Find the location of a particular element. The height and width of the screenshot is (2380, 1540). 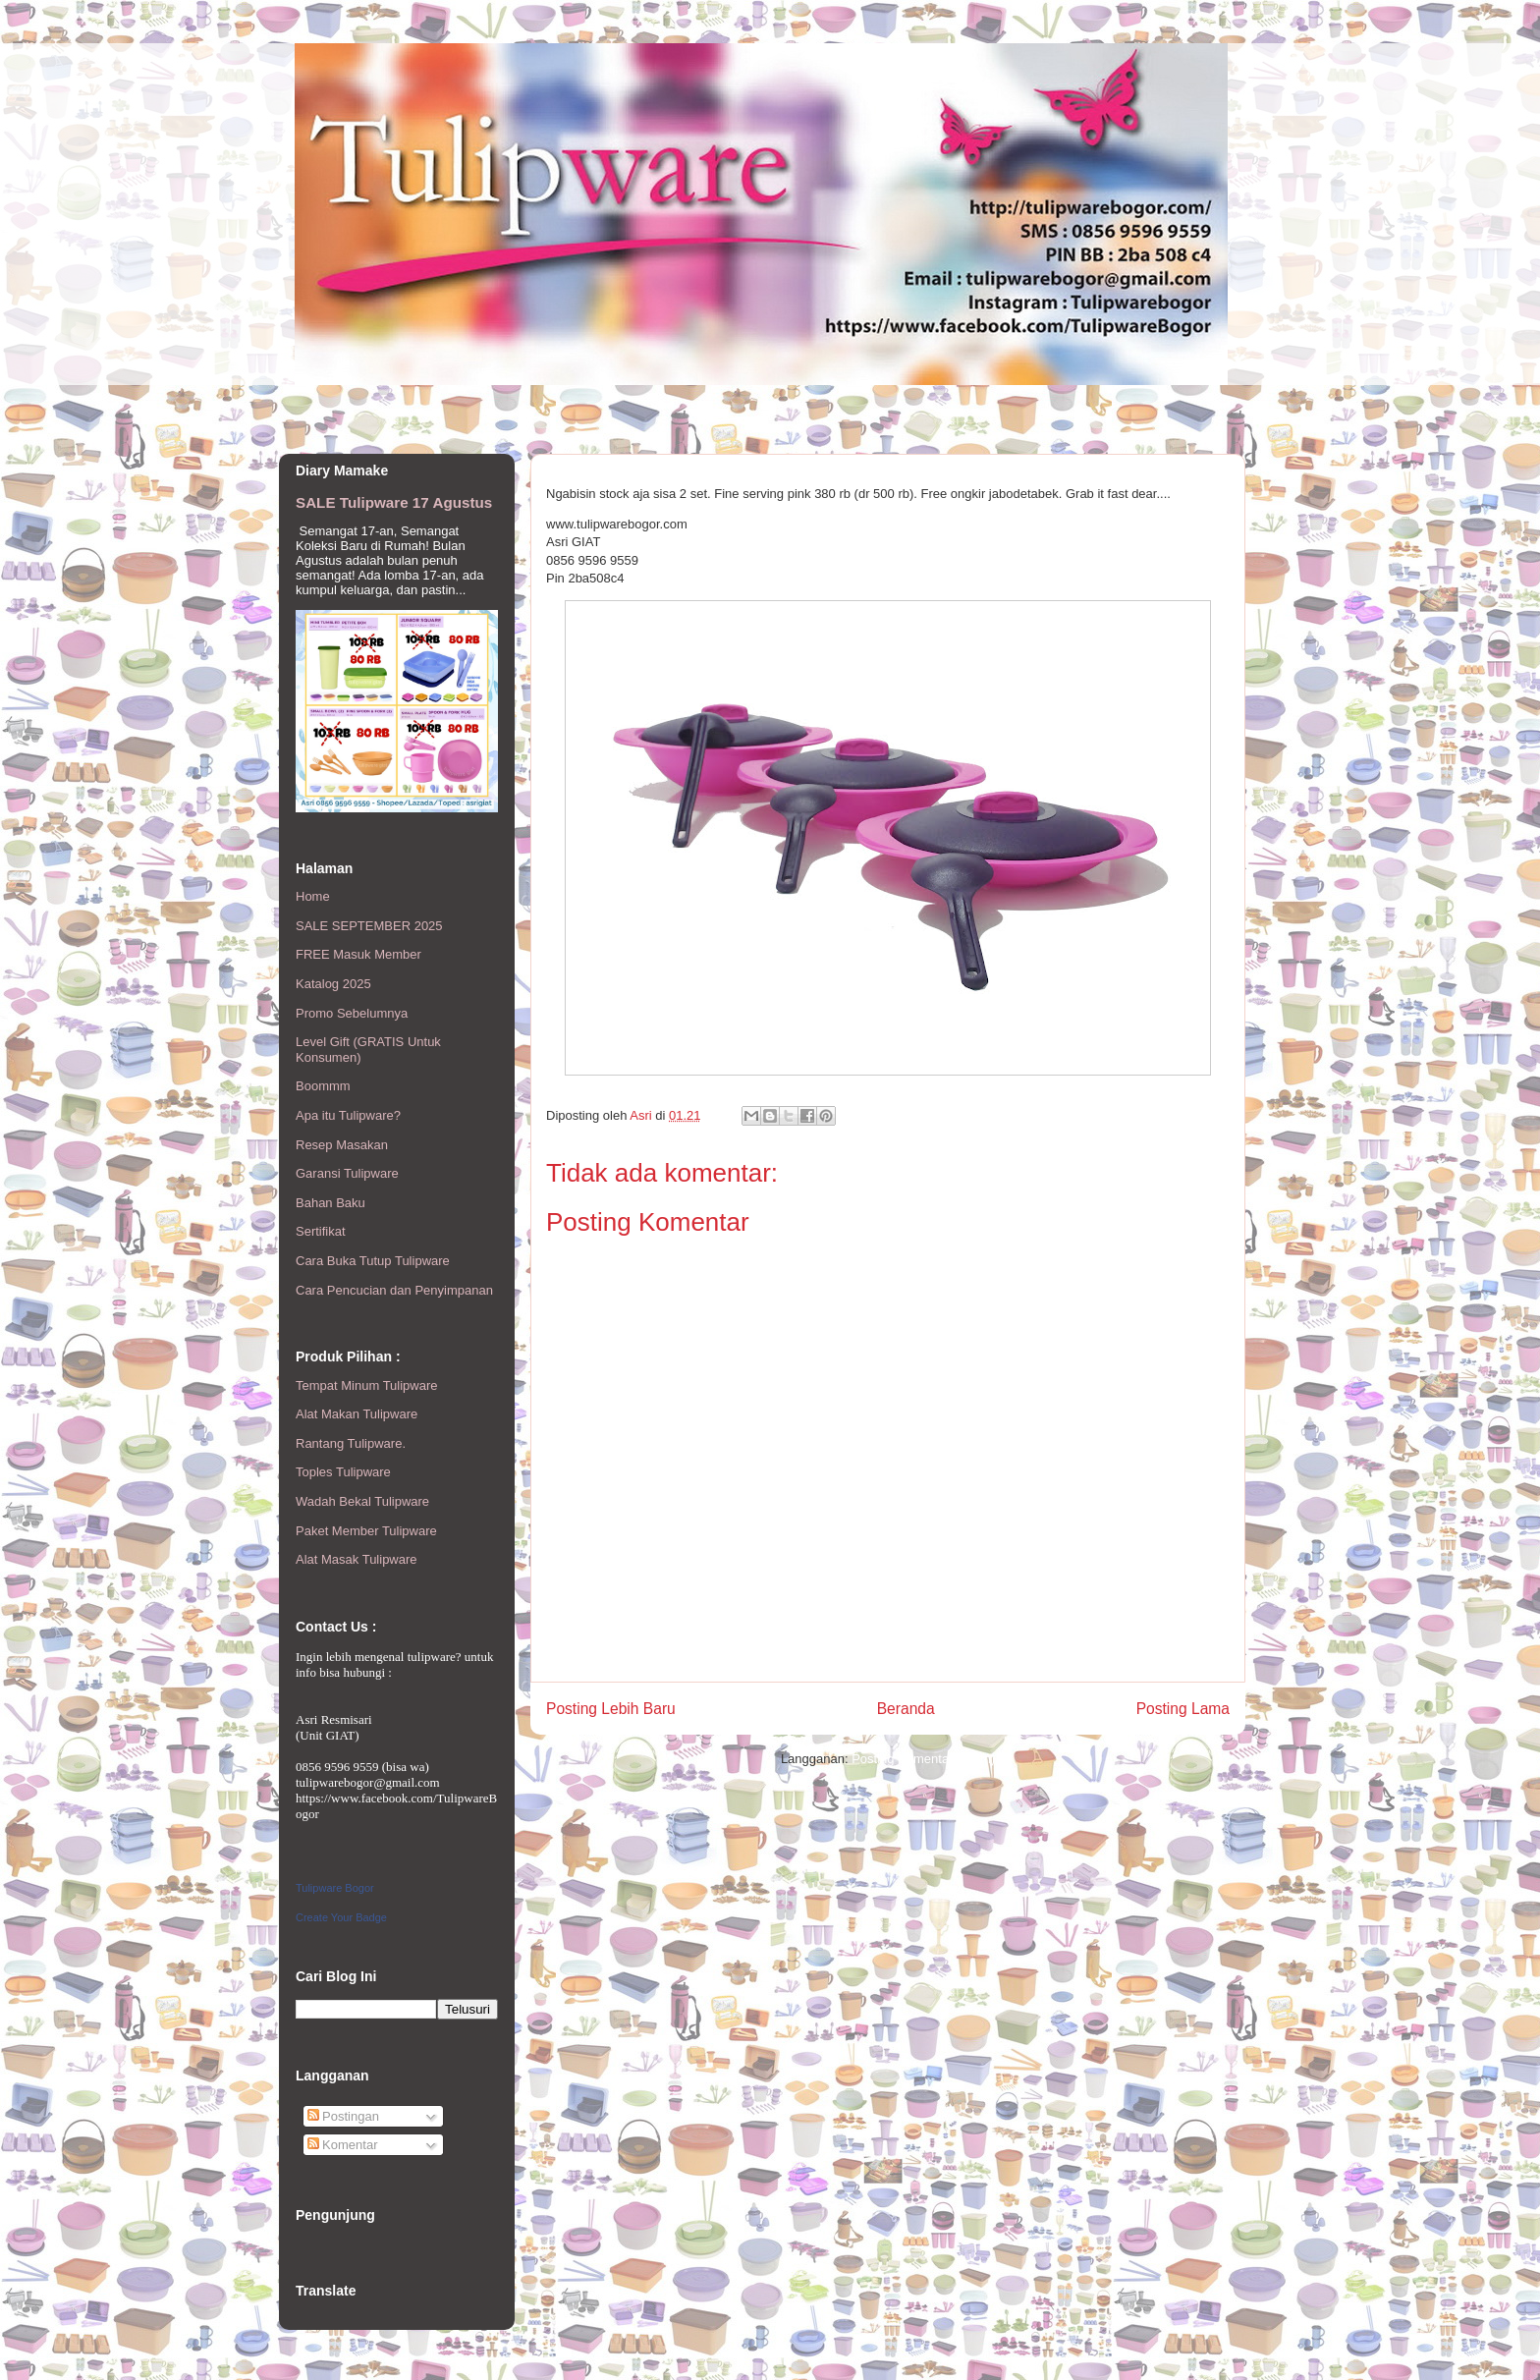

Tempat Minum Tulipware is located at coordinates (367, 1385).